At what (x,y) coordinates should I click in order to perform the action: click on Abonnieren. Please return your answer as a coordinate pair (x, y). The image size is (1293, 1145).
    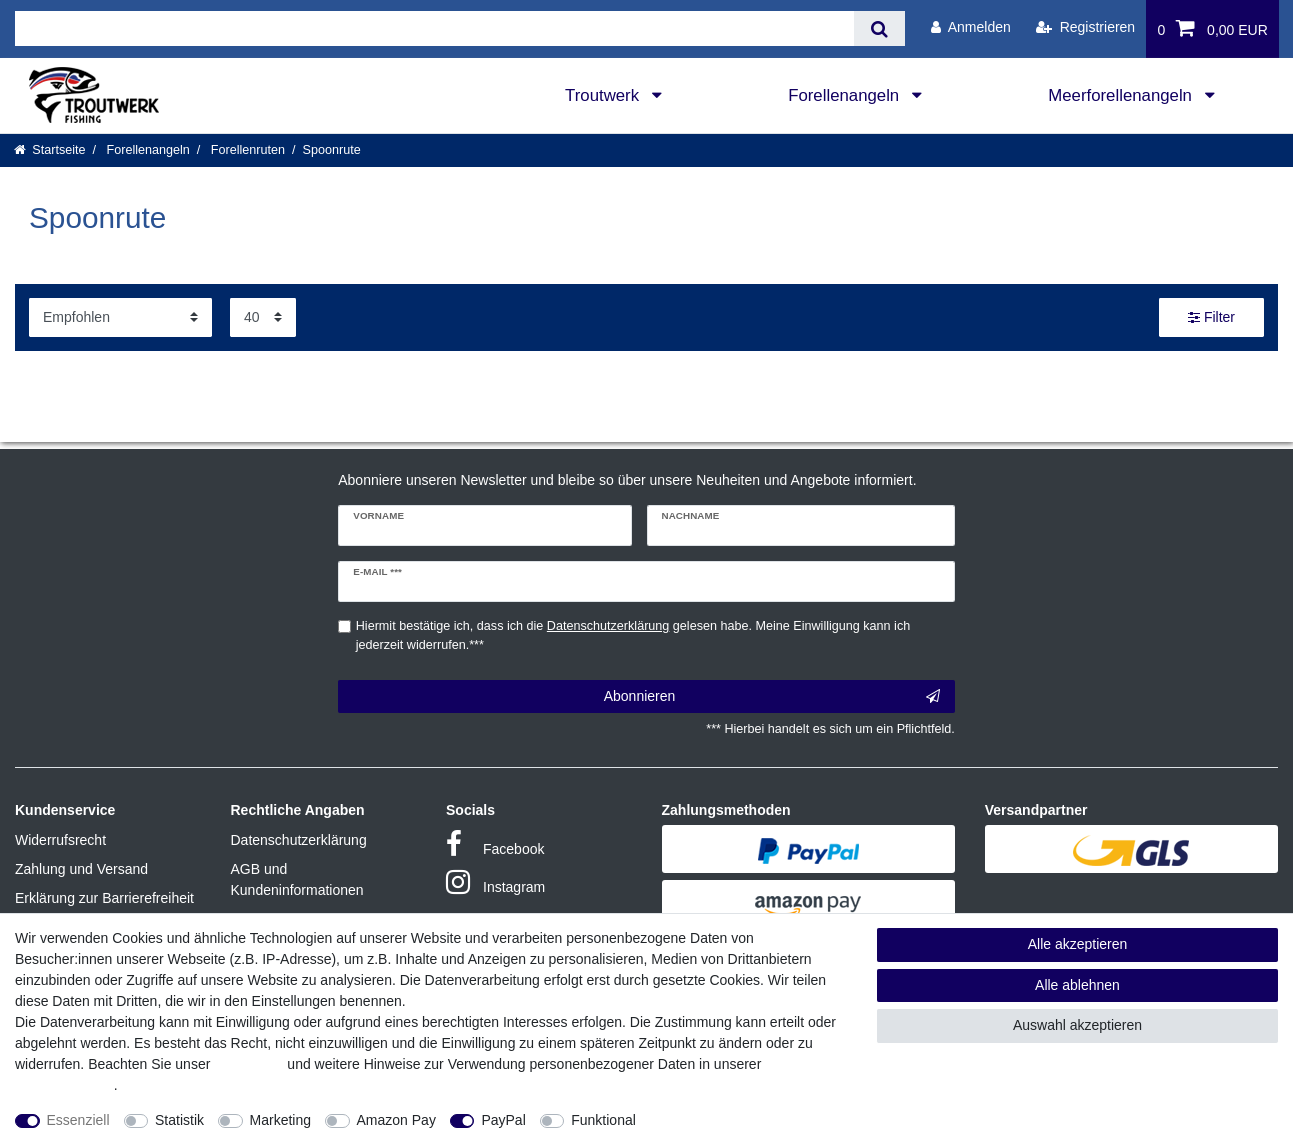
    Looking at the image, I should click on (772, 697).